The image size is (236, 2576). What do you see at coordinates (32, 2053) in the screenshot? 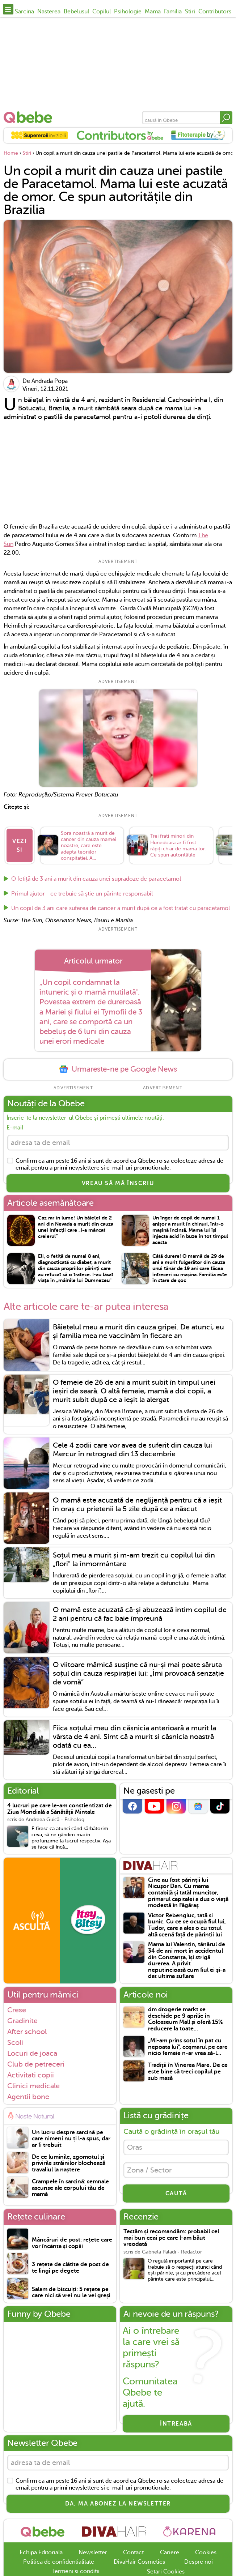
I see `Locuri de joaca` at bounding box center [32, 2053].